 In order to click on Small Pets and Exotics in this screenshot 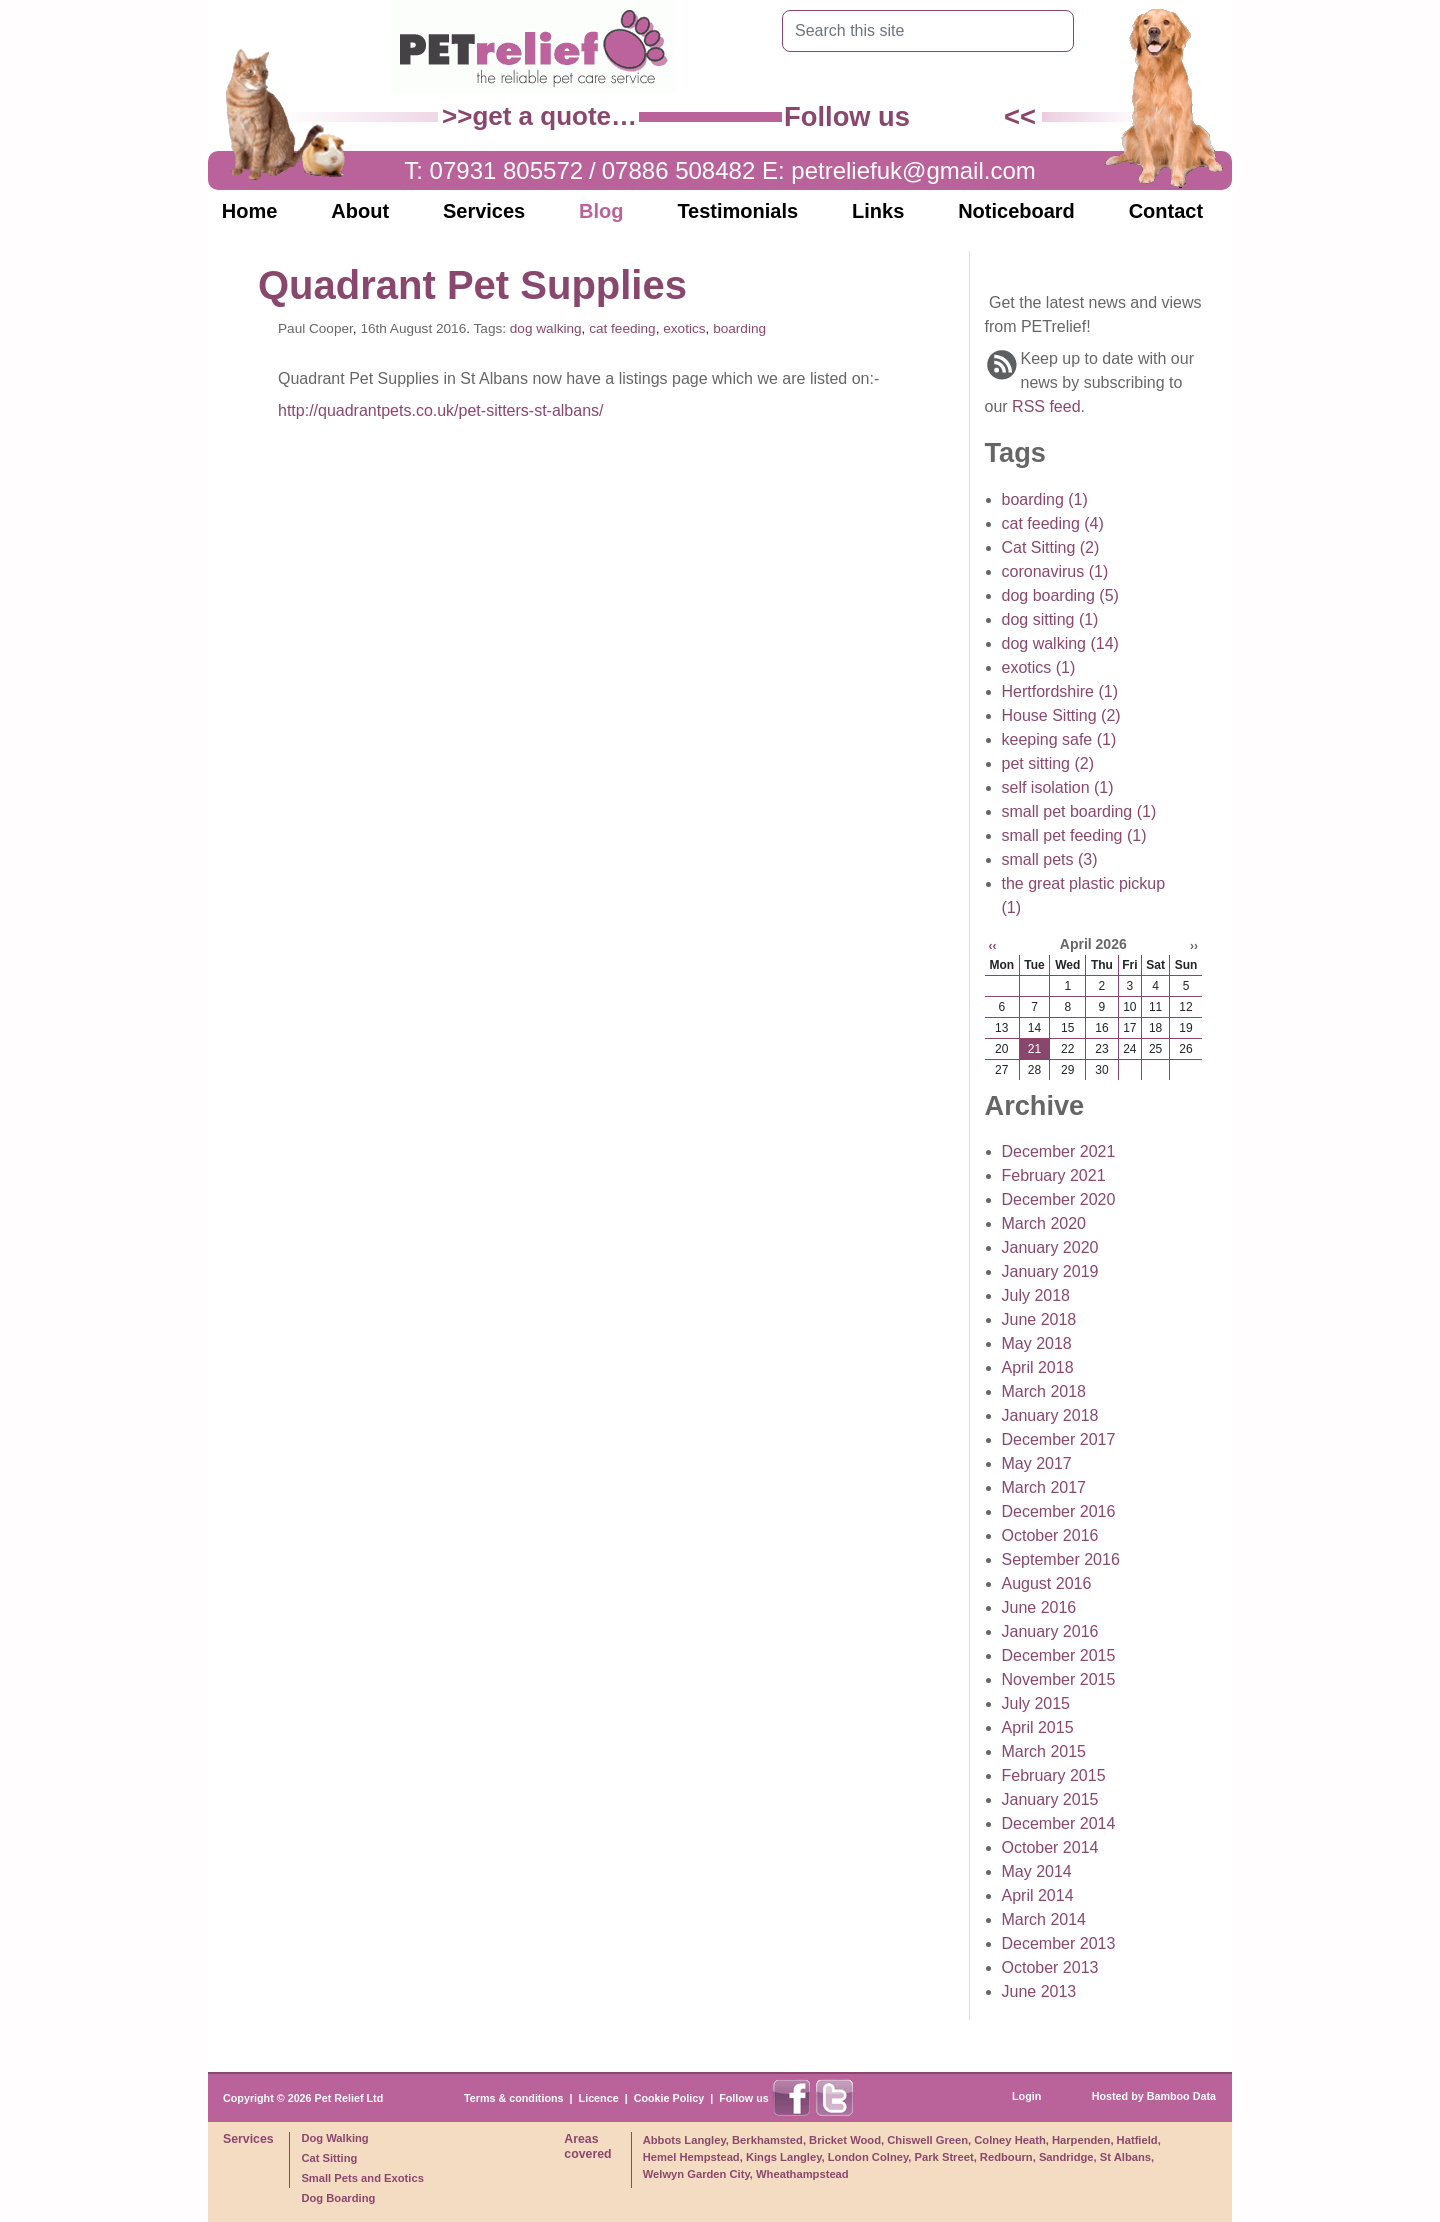, I will do `click(362, 2178)`.